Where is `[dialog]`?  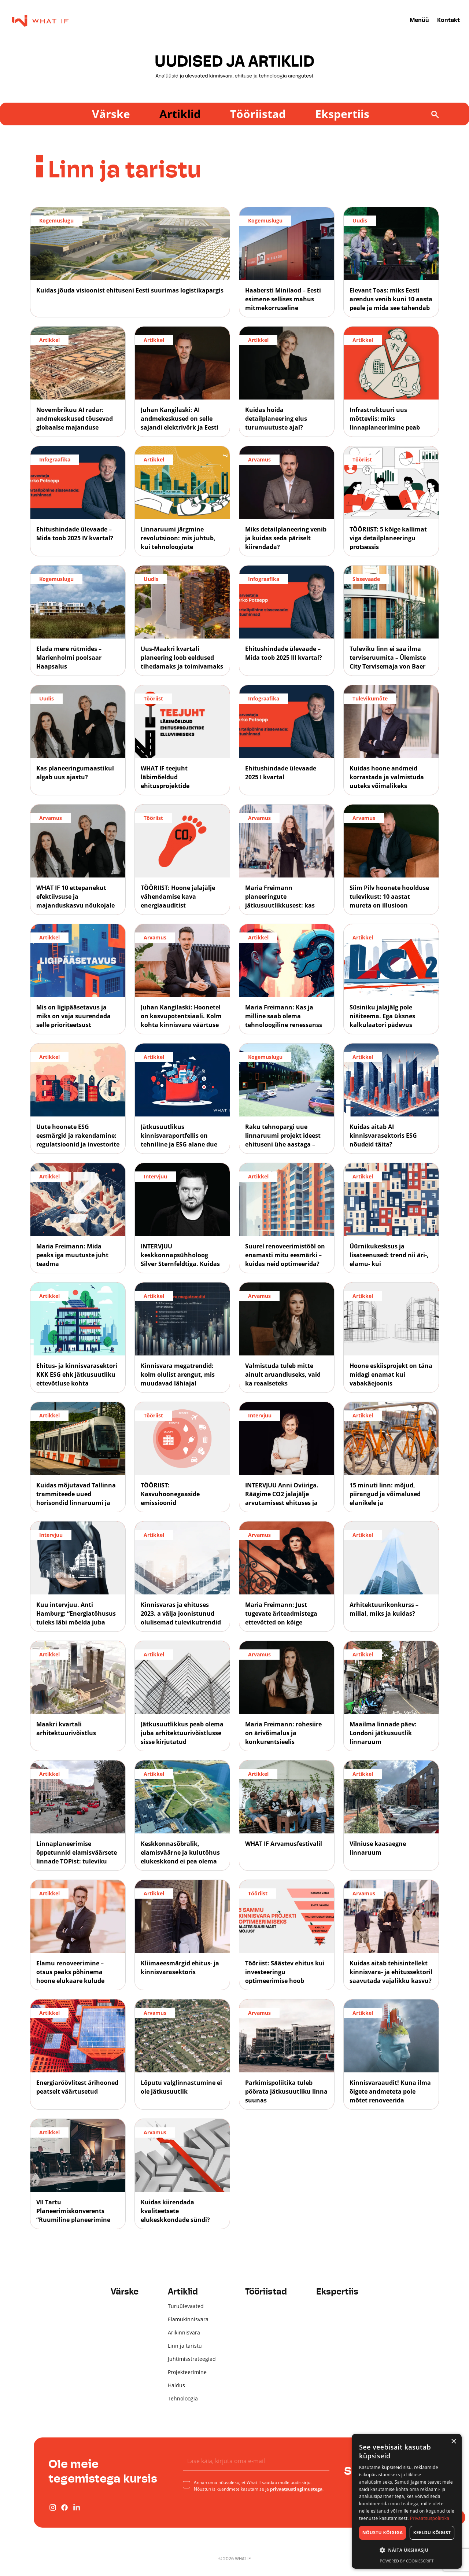
[dialog] is located at coordinates (407, 2501).